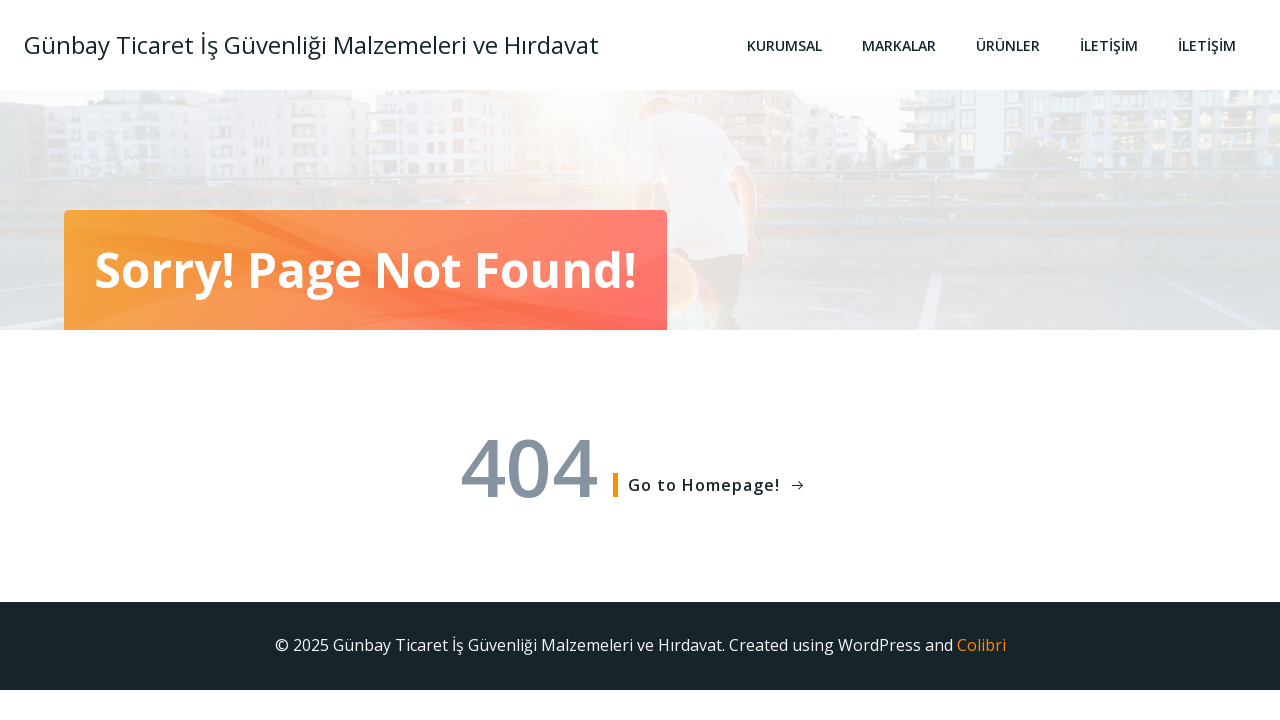  Describe the element at coordinates (1109, 45) in the screenshot. I see `İletişim` at that location.